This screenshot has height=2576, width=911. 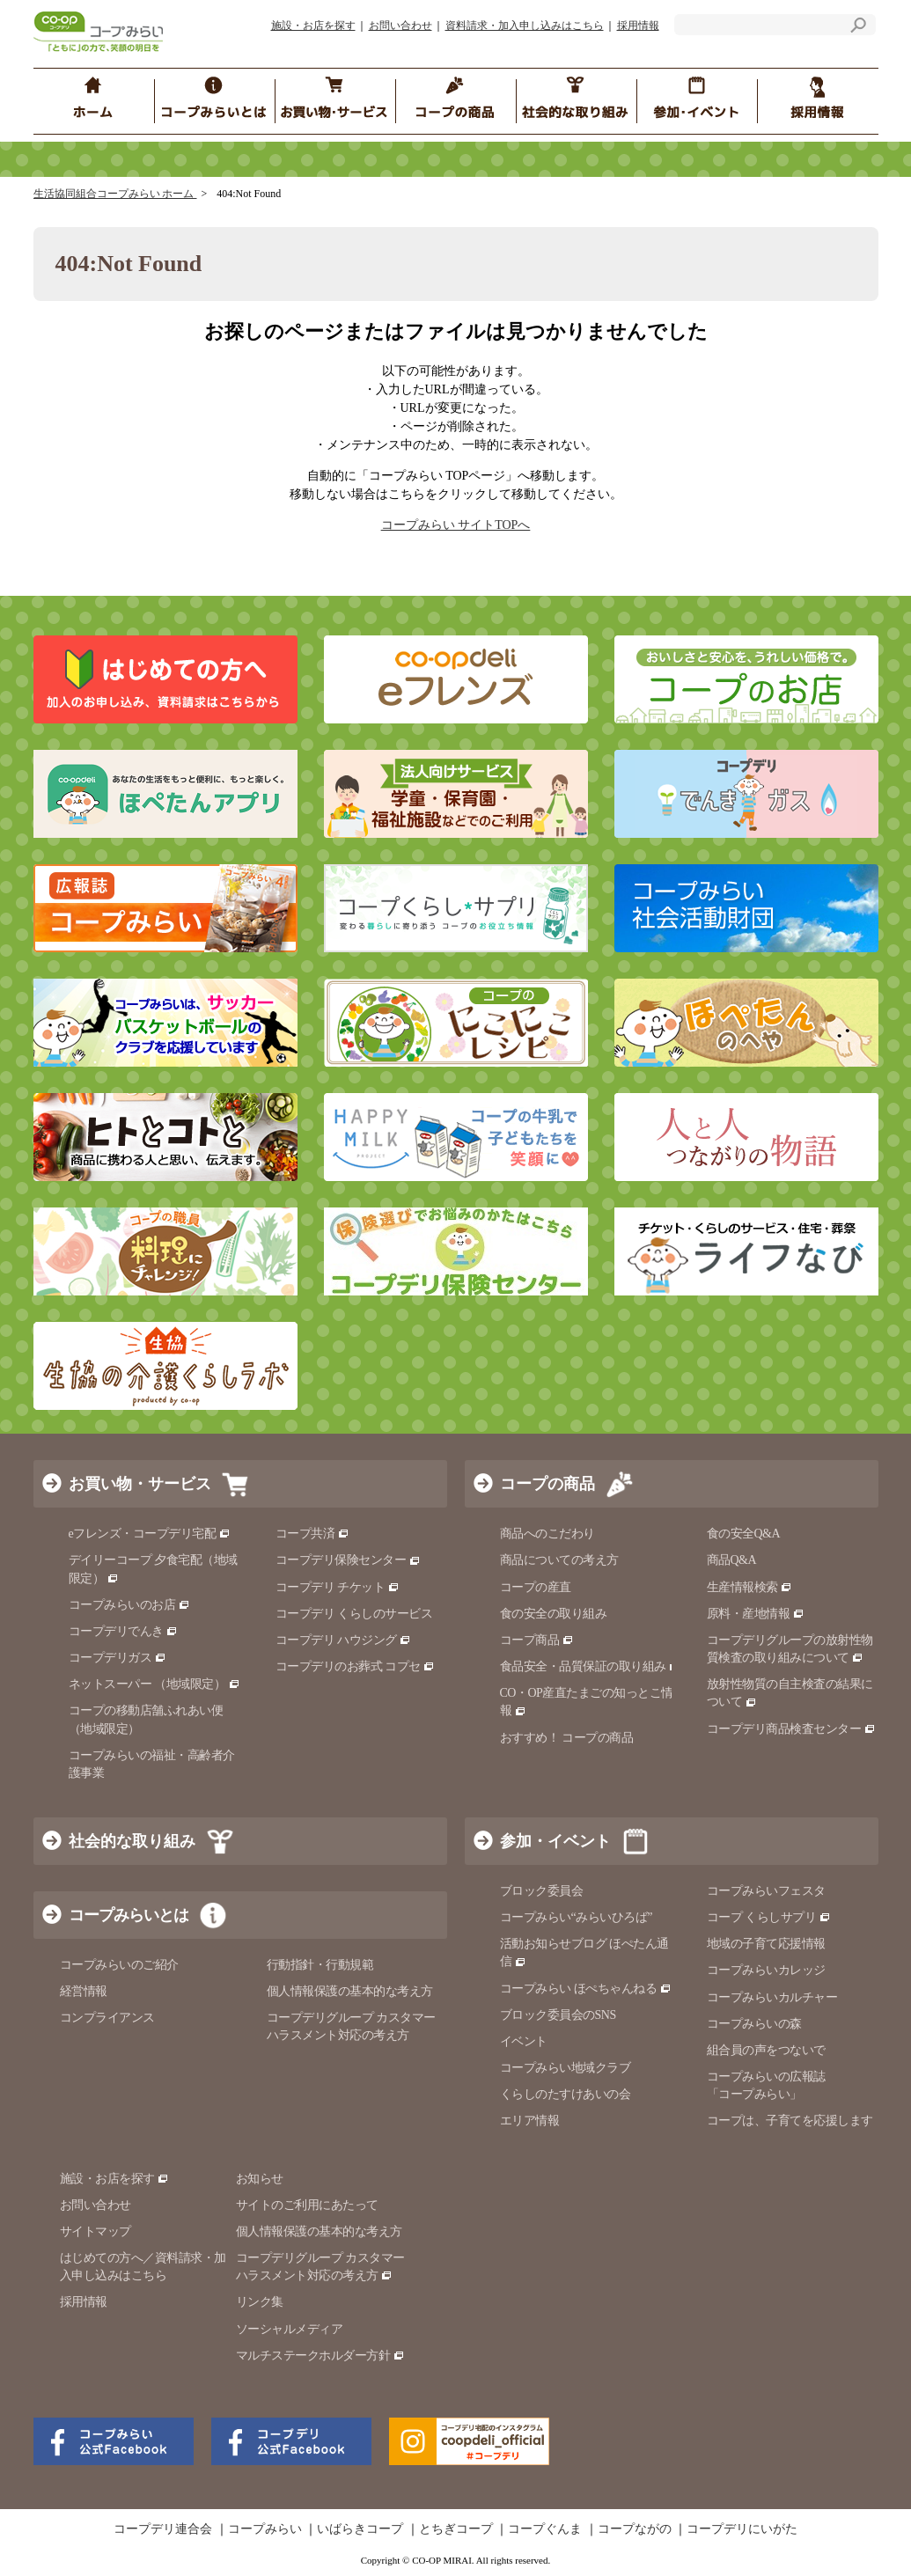 What do you see at coordinates (354, 1613) in the screenshot?
I see `コープデリ くらしのサービス` at bounding box center [354, 1613].